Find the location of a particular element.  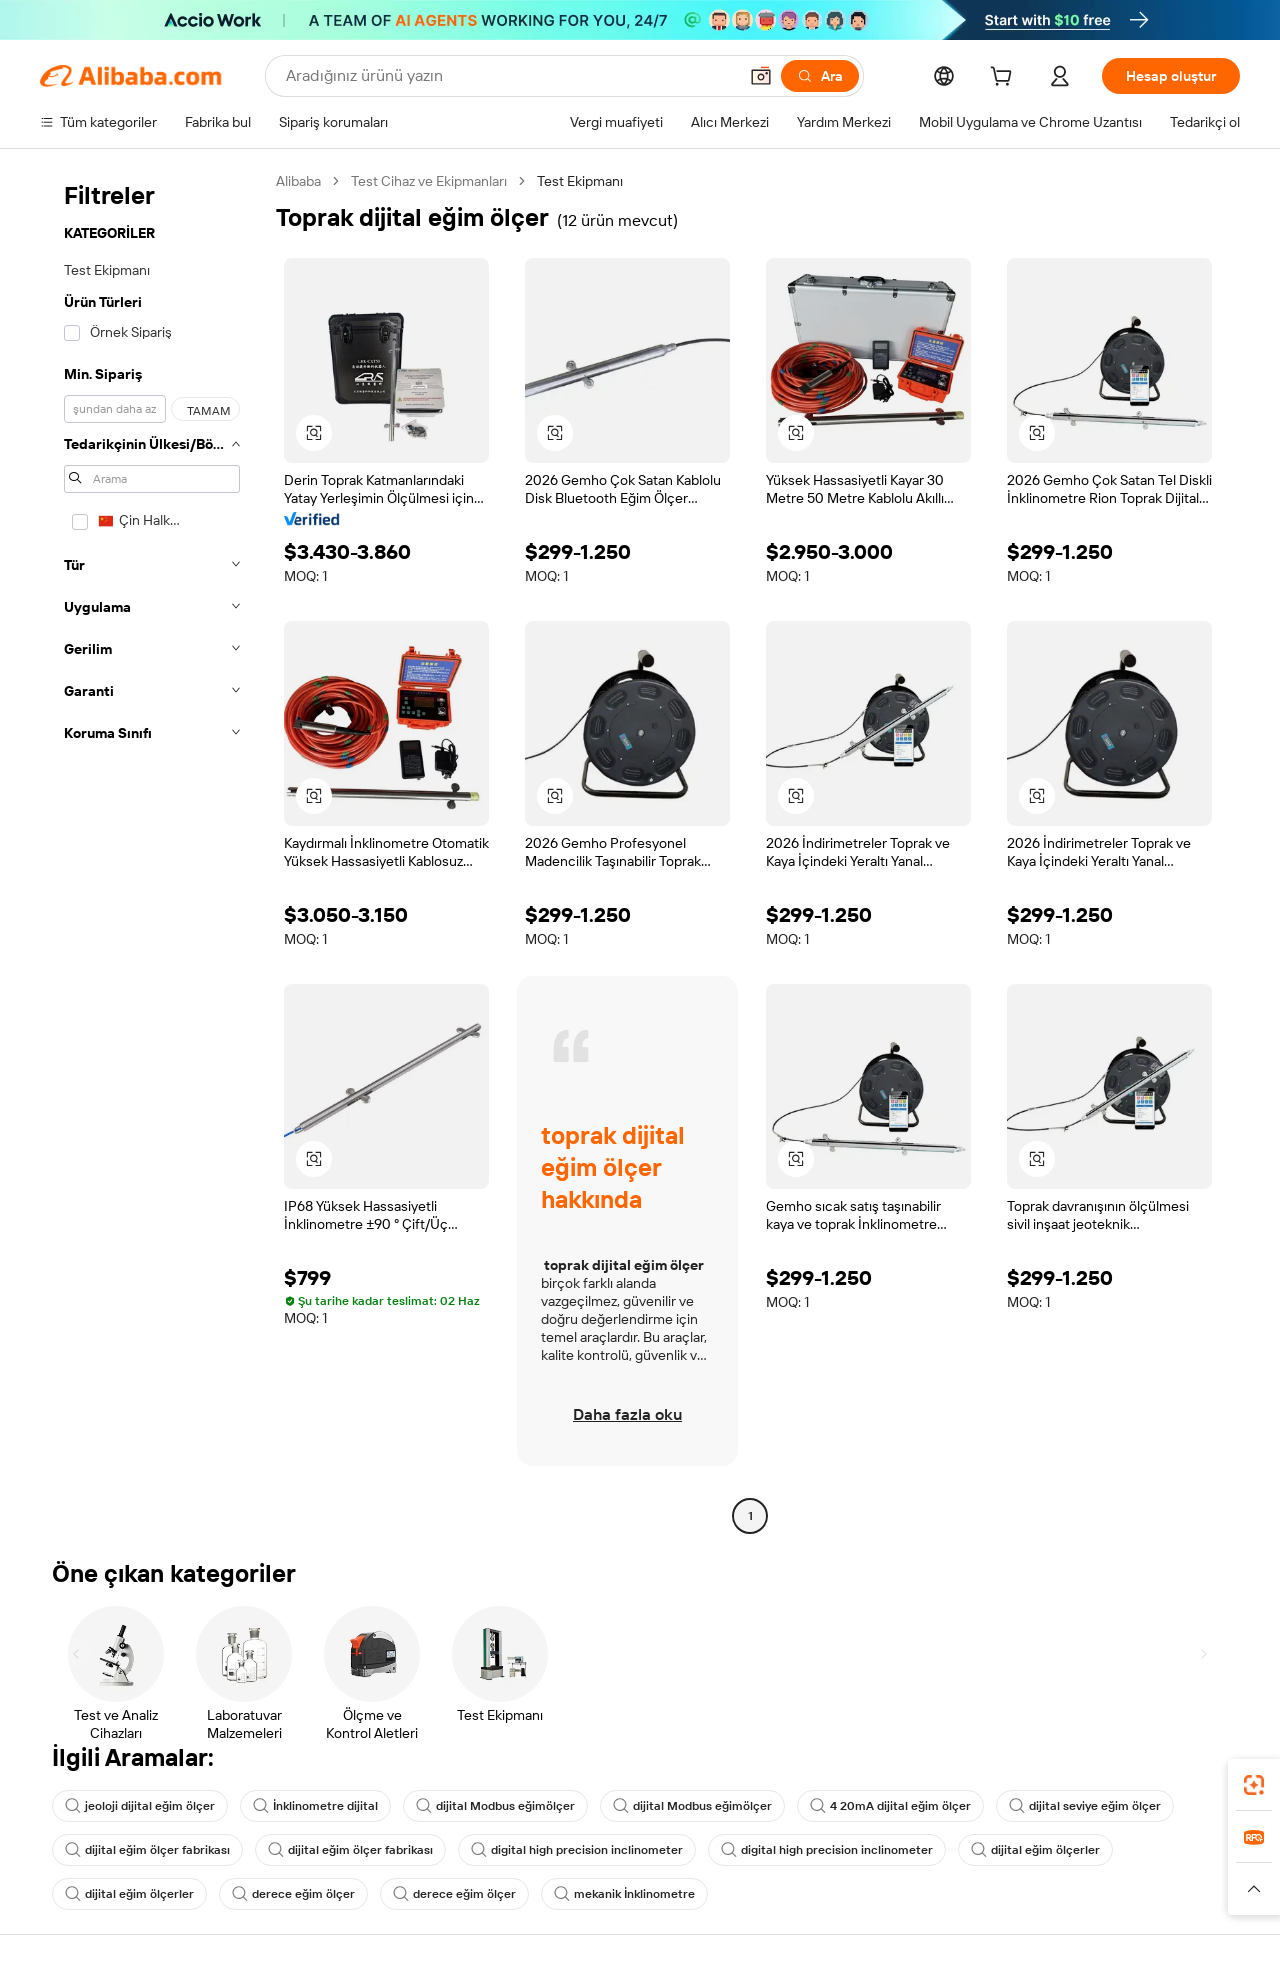

Test Cihaz ve Ekipmanları is located at coordinates (429, 181).